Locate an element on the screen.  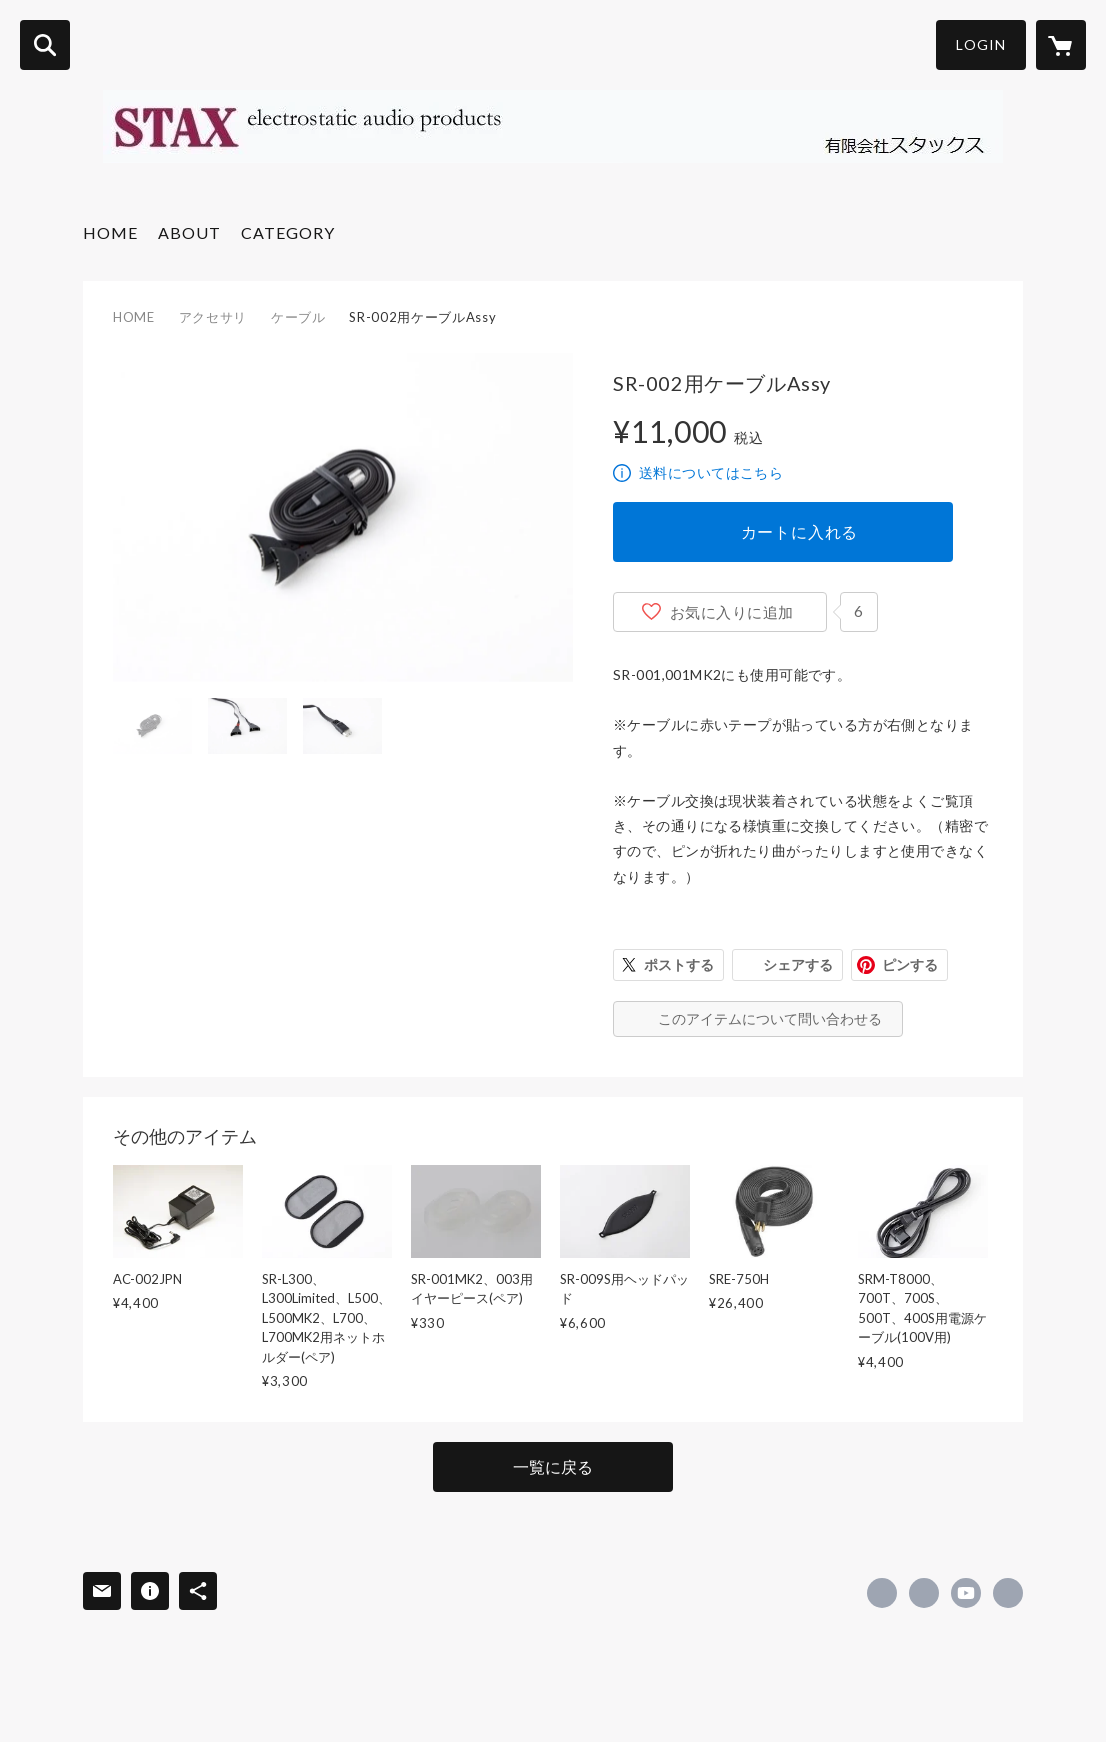
アクセサリ is located at coordinates (213, 317).